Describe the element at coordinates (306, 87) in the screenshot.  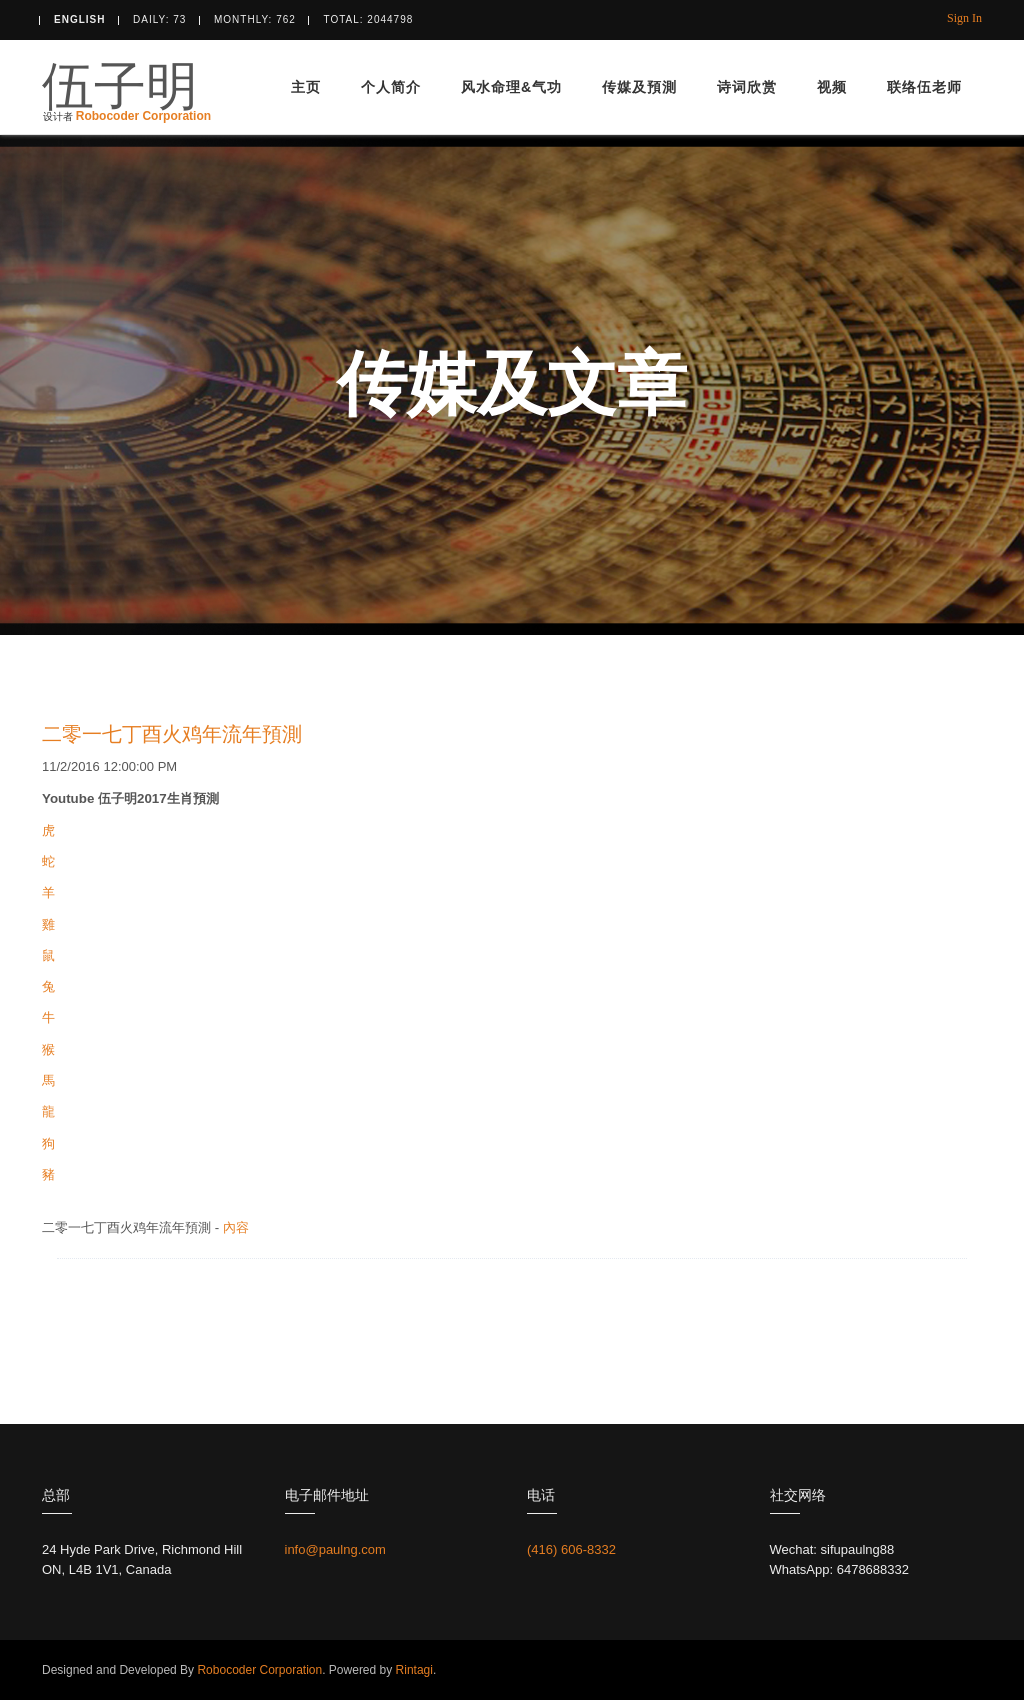
I see `主页` at that location.